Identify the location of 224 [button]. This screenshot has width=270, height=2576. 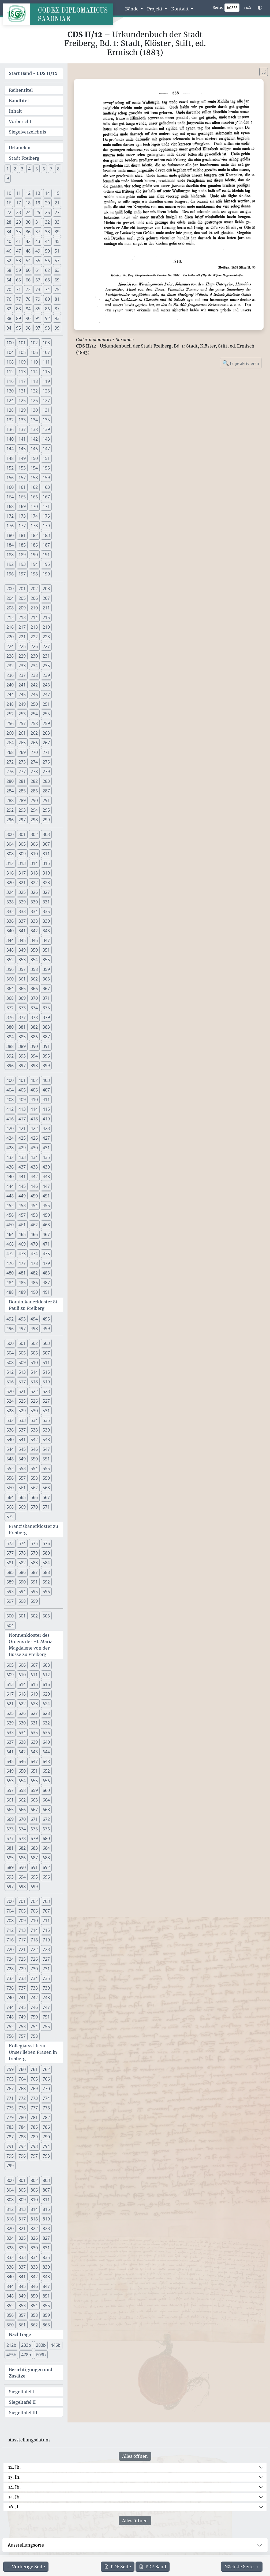
(10, 646).